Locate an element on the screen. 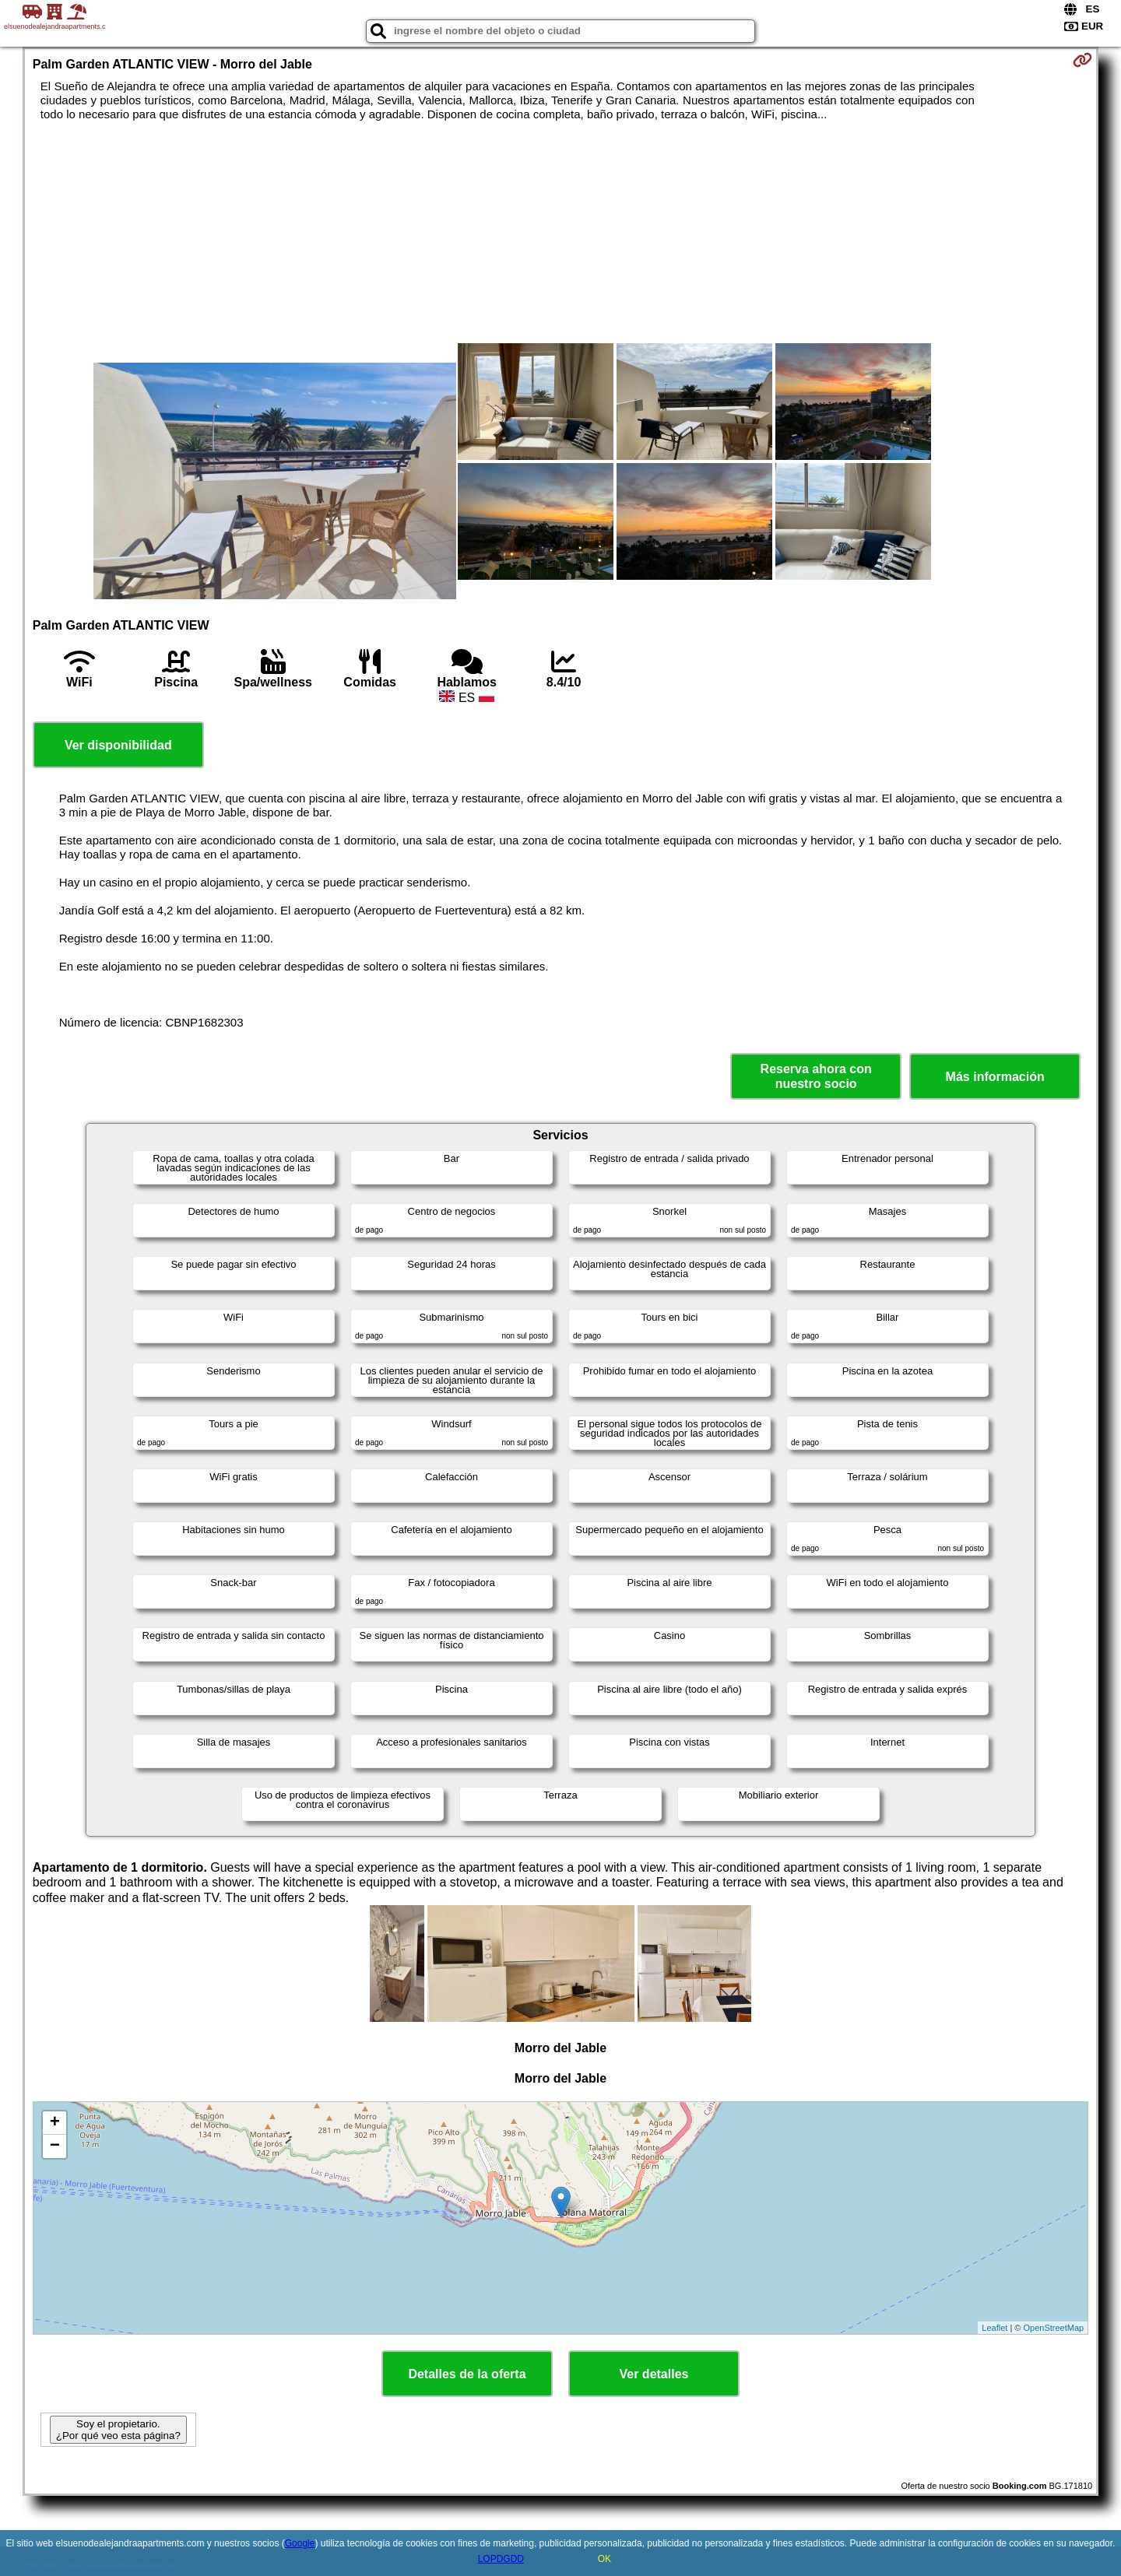  [Advertisement] is located at coordinates (274, 246).